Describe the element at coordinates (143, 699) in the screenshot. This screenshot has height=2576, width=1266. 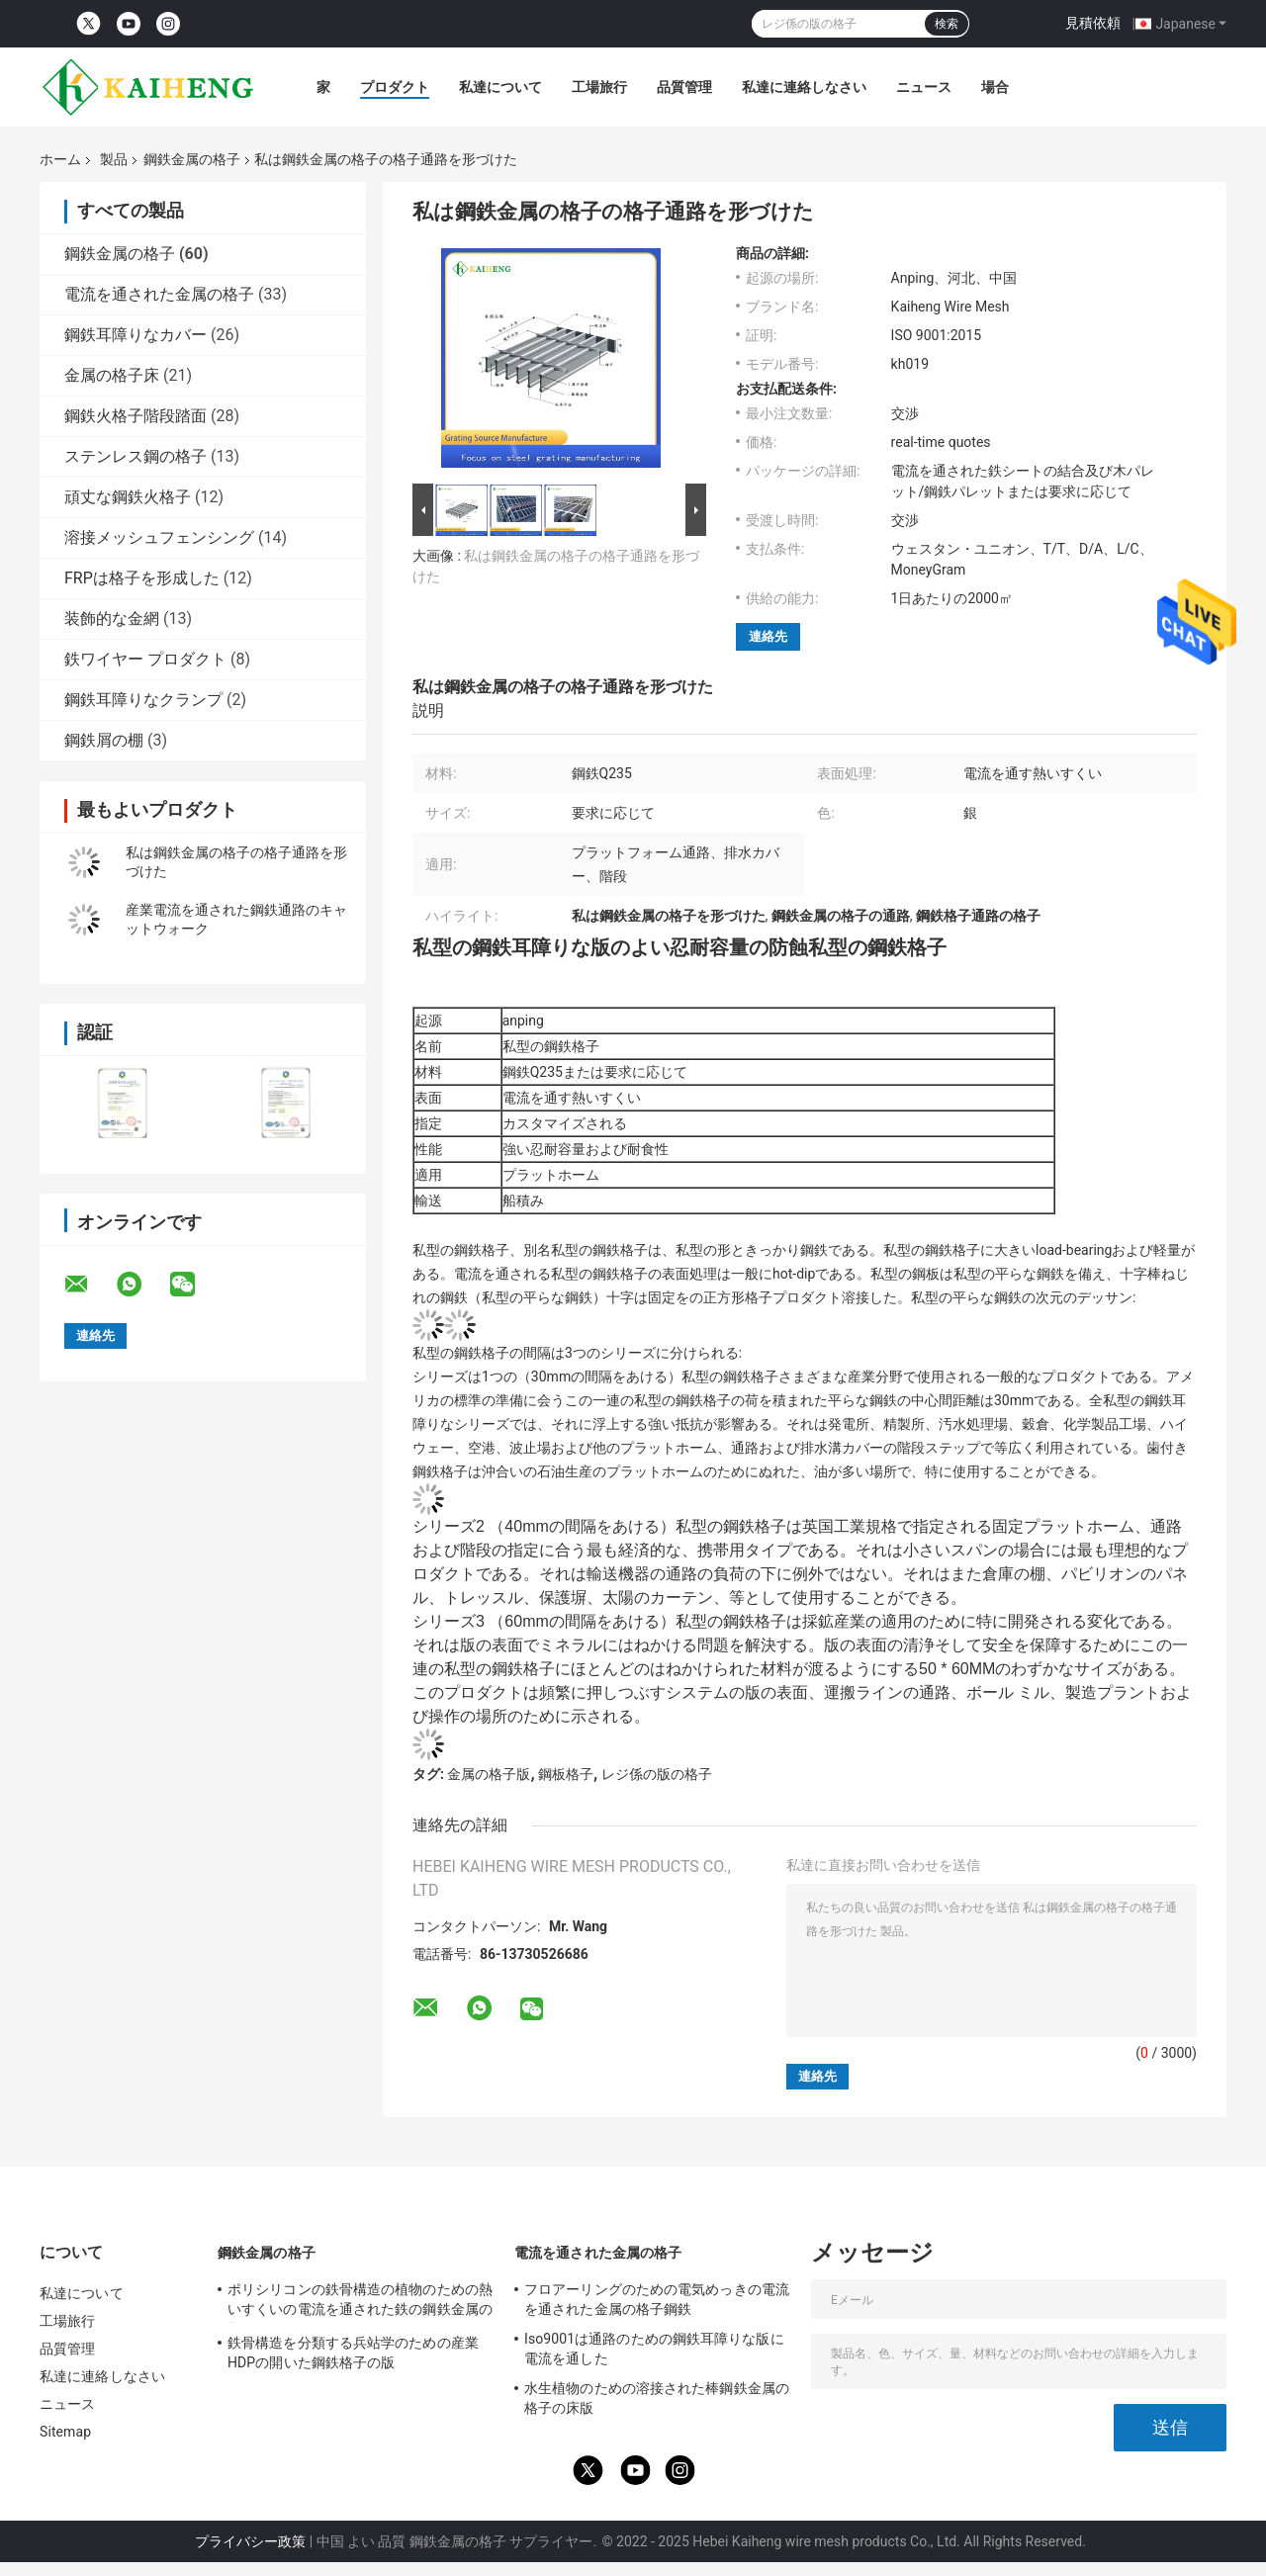
I see `鋼鉄耳障りなクランプ` at that location.